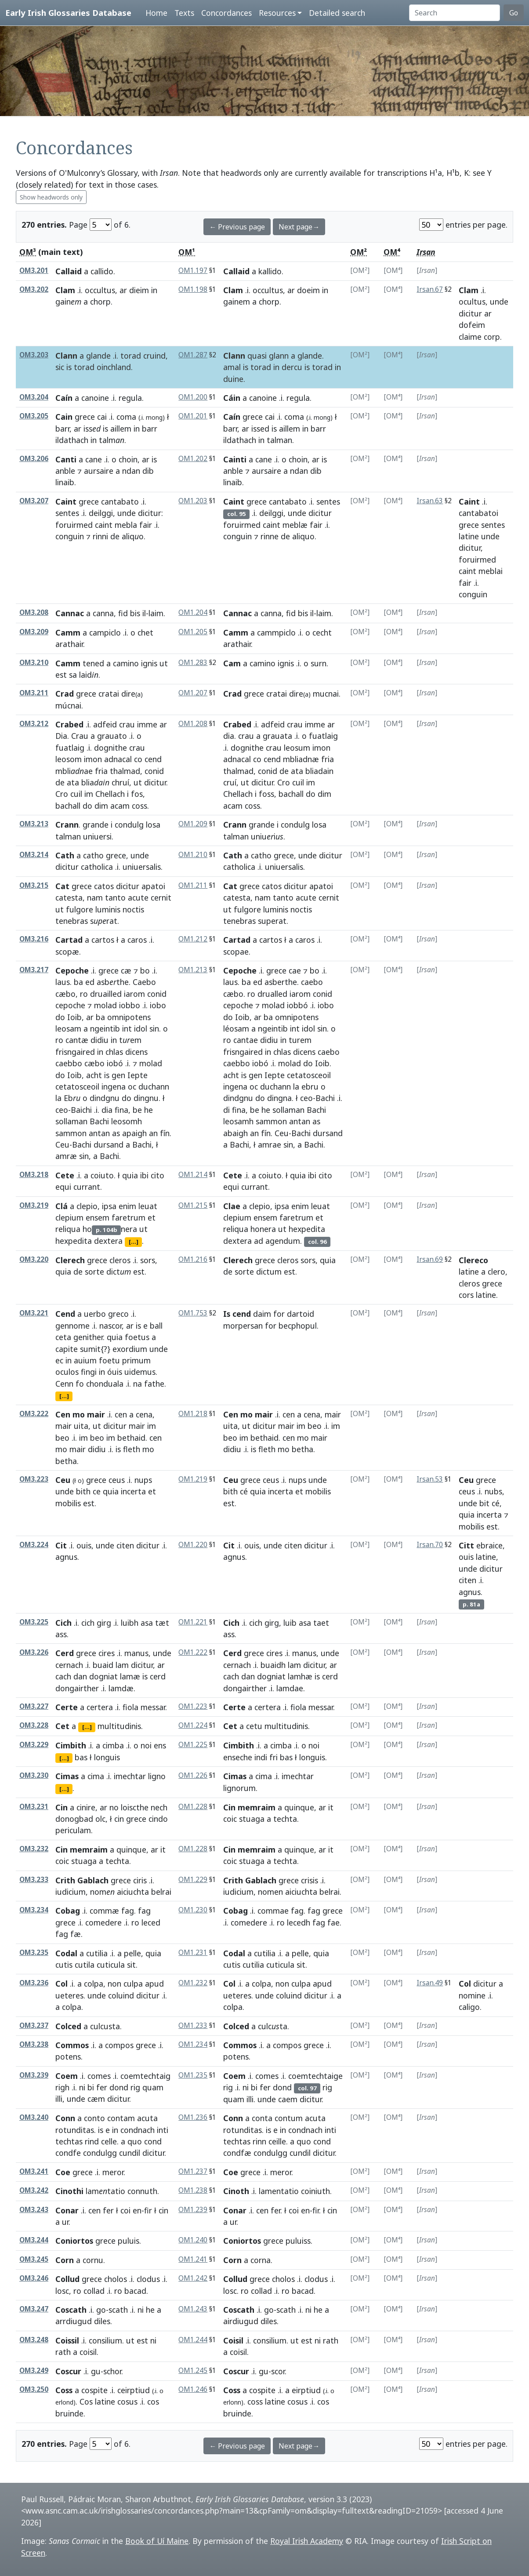 The width and height of the screenshot is (529, 2576). What do you see at coordinates (192, 969) in the screenshot?
I see `OM1.213` at bounding box center [192, 969].